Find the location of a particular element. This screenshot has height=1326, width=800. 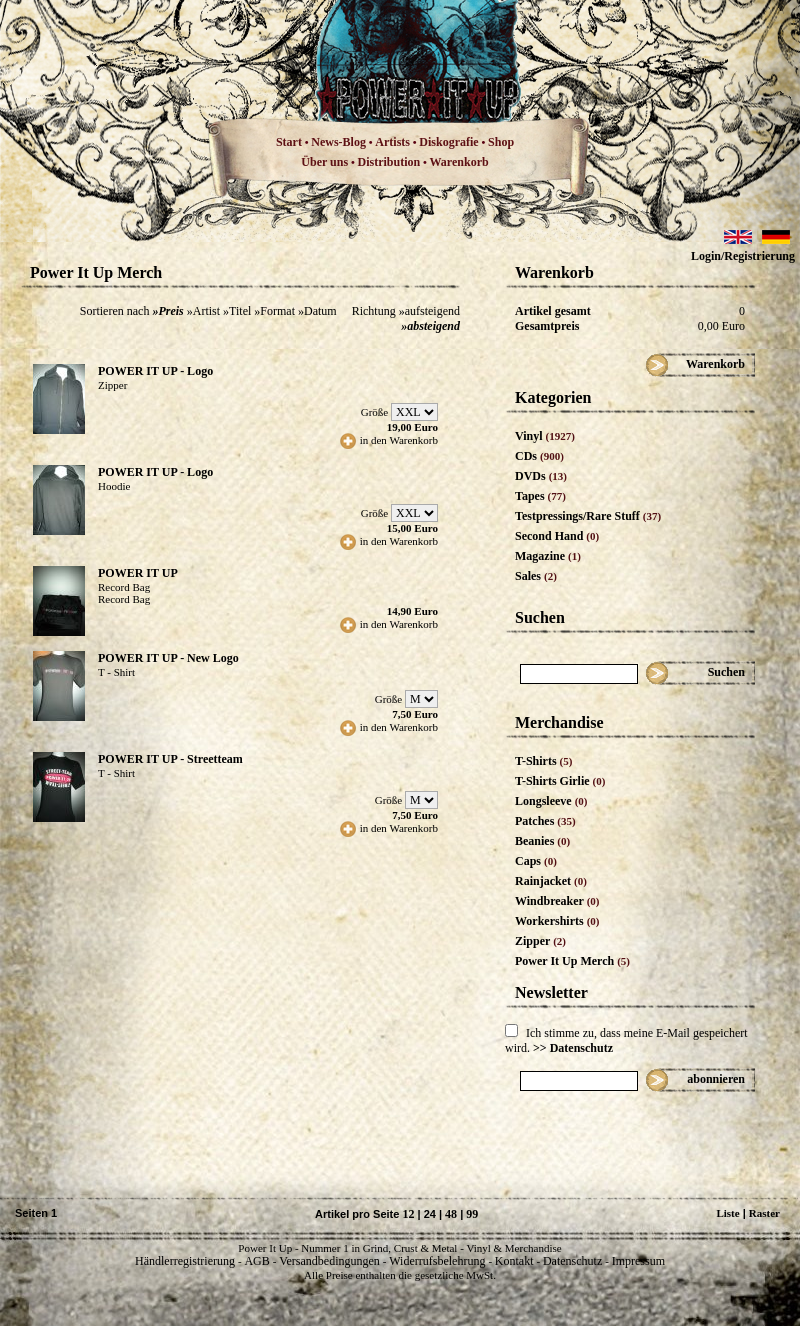

Second Hand is located at coordinates (557, 536).